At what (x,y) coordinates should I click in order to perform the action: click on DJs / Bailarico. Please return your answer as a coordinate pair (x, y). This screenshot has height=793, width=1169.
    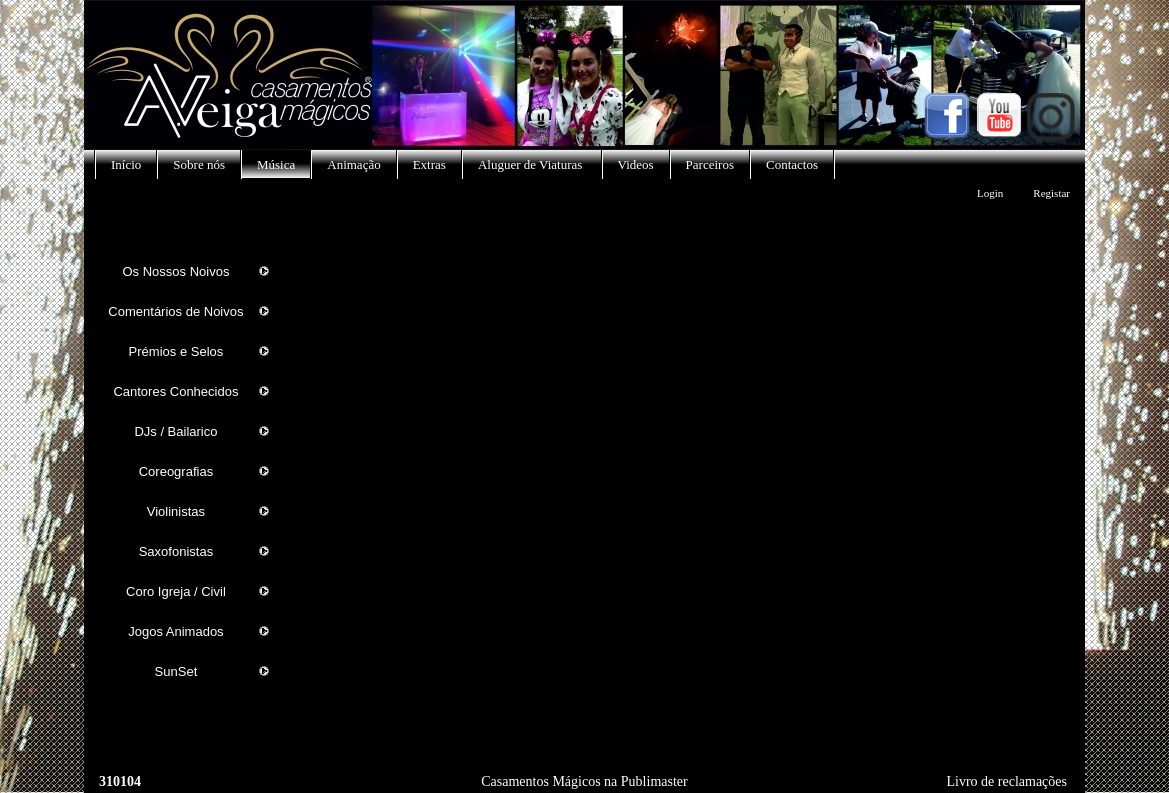
    Looking at the image, I should click on (175, 431).